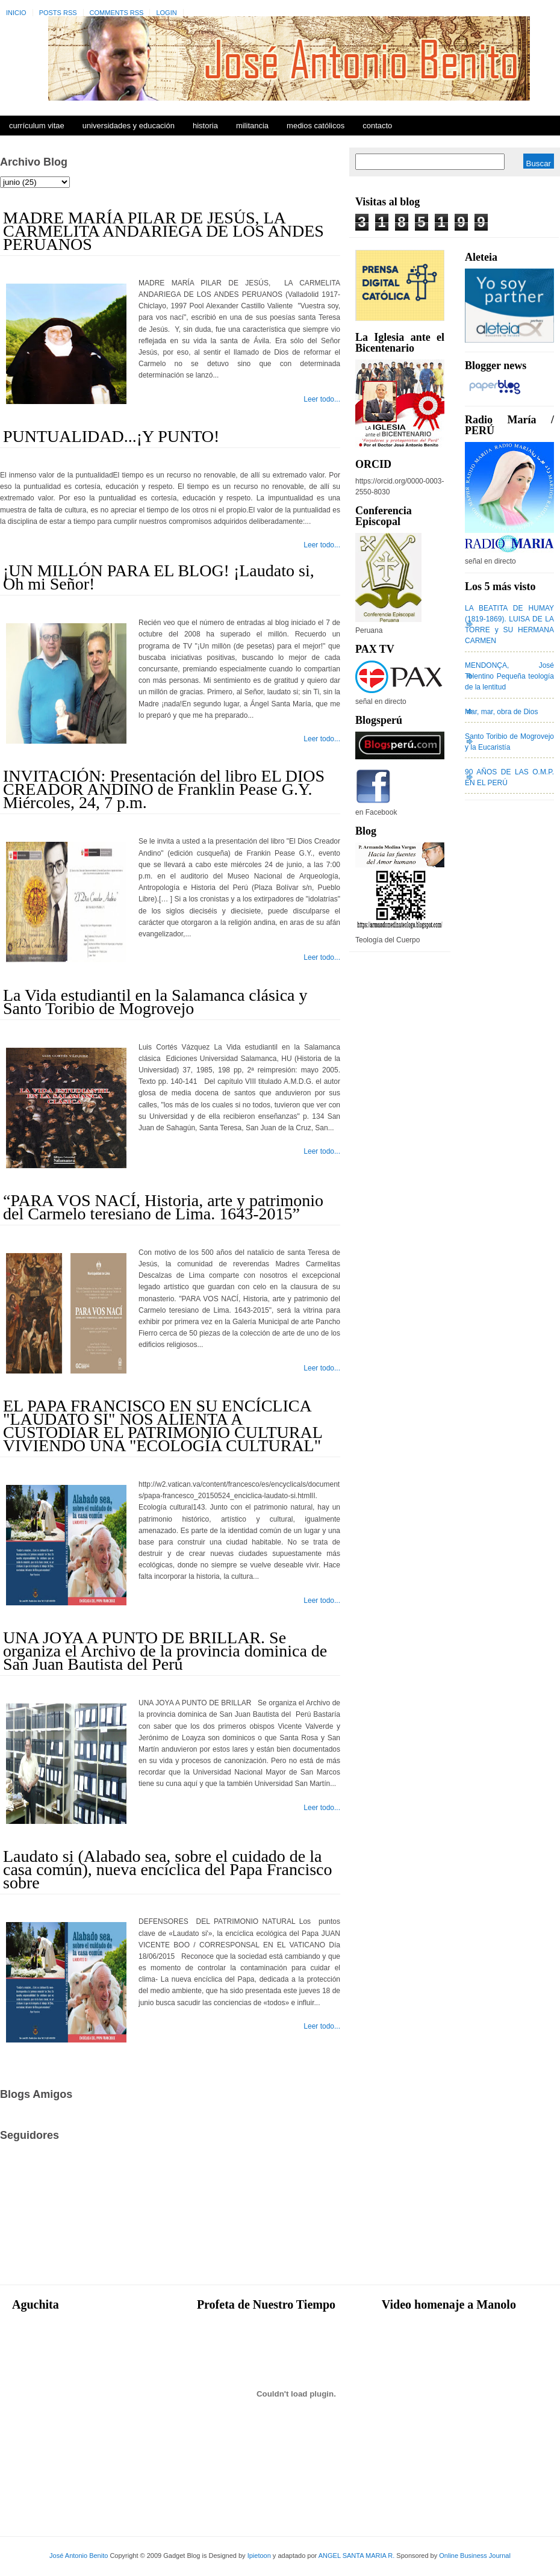 Image resolution: width=560 pixels, height=2576 pixels. What do you see at coordinates (166, 12) in the screenshot?
I see `Login` at bounding box center [166, 12].